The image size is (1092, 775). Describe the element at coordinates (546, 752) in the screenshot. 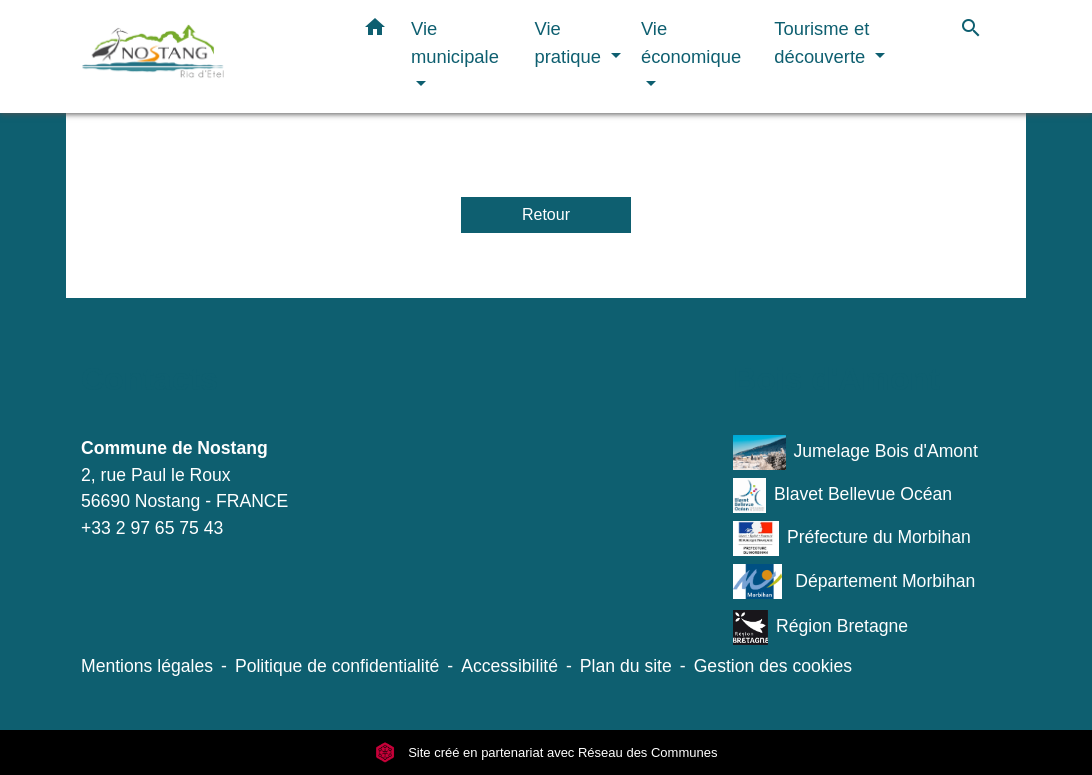

I see `Site créé en partenariat avec Réseau des Communes` at that location.